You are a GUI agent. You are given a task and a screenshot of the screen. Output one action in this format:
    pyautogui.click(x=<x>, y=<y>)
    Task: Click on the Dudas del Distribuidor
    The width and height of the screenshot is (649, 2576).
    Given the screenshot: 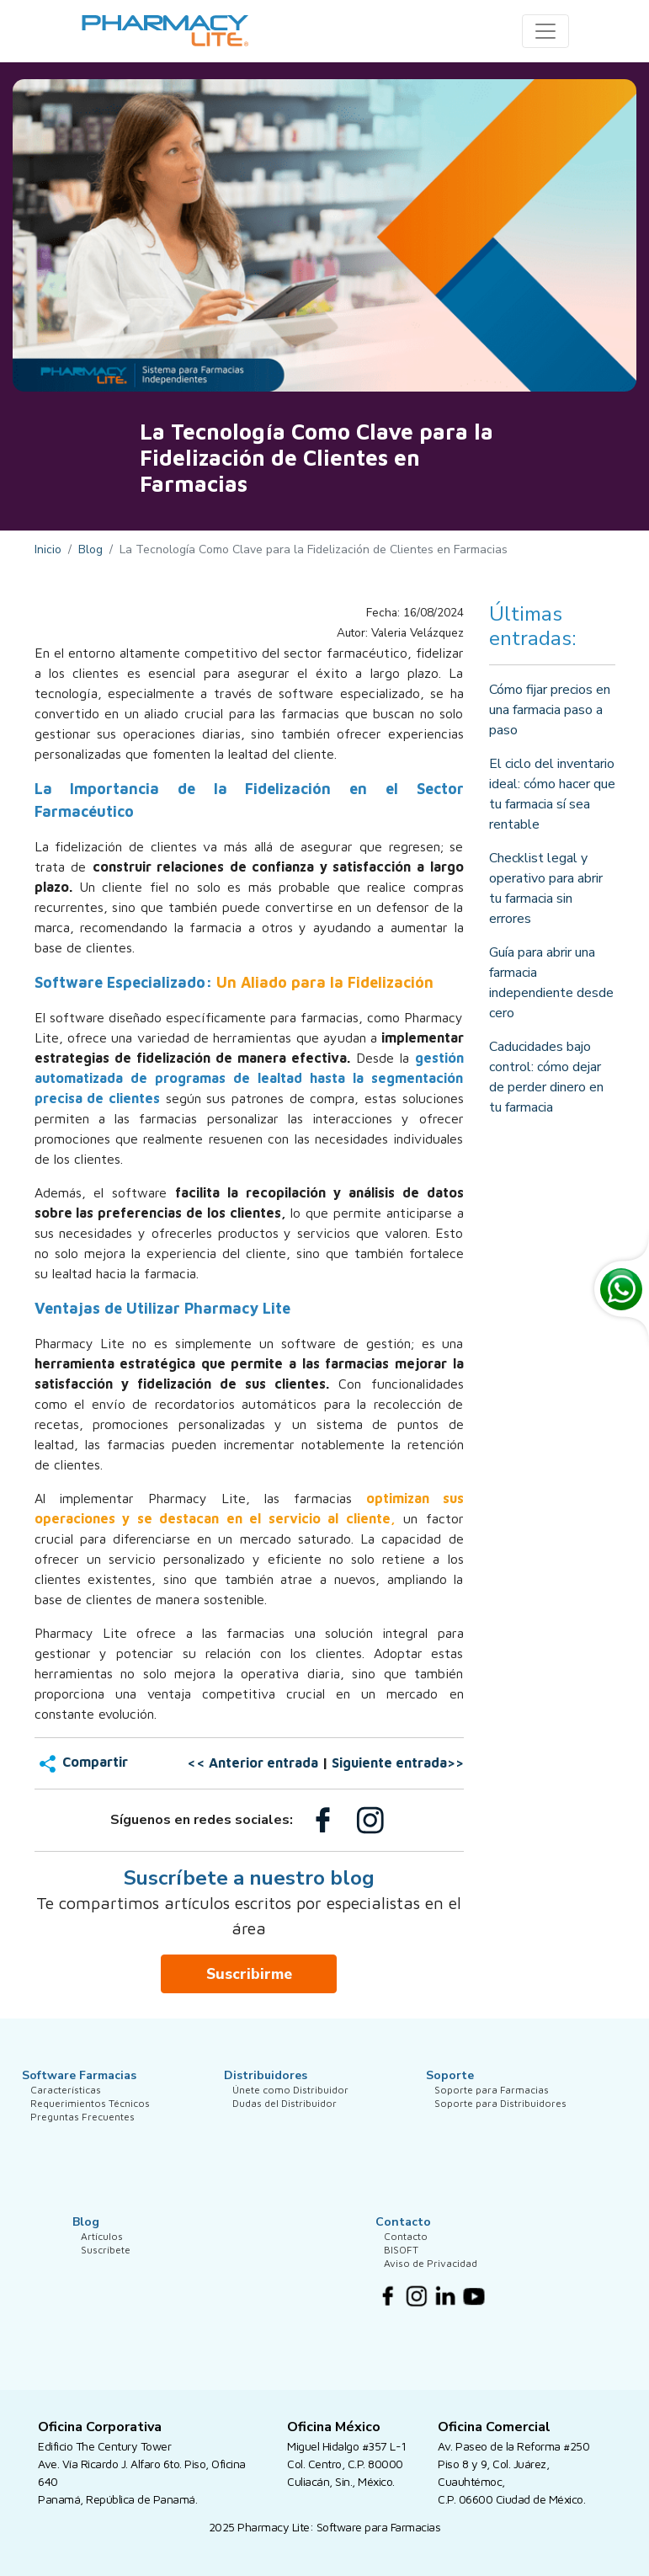 What is the action you would take?
    pyautogui.click(x=284, y=2126)
    